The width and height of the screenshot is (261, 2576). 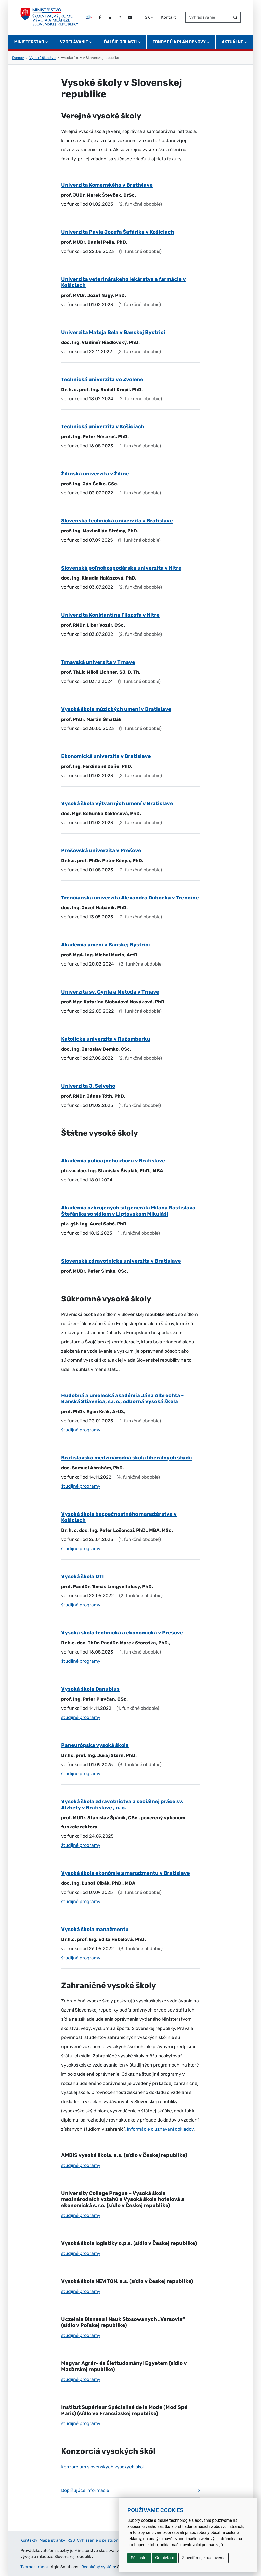 I want to click on Vysoká škola výtvarných umení v Bratislave [Vysoká škola výtvarných umení v Bratislave (otvára sa v novom tabe)], so click(x=117, y=803).